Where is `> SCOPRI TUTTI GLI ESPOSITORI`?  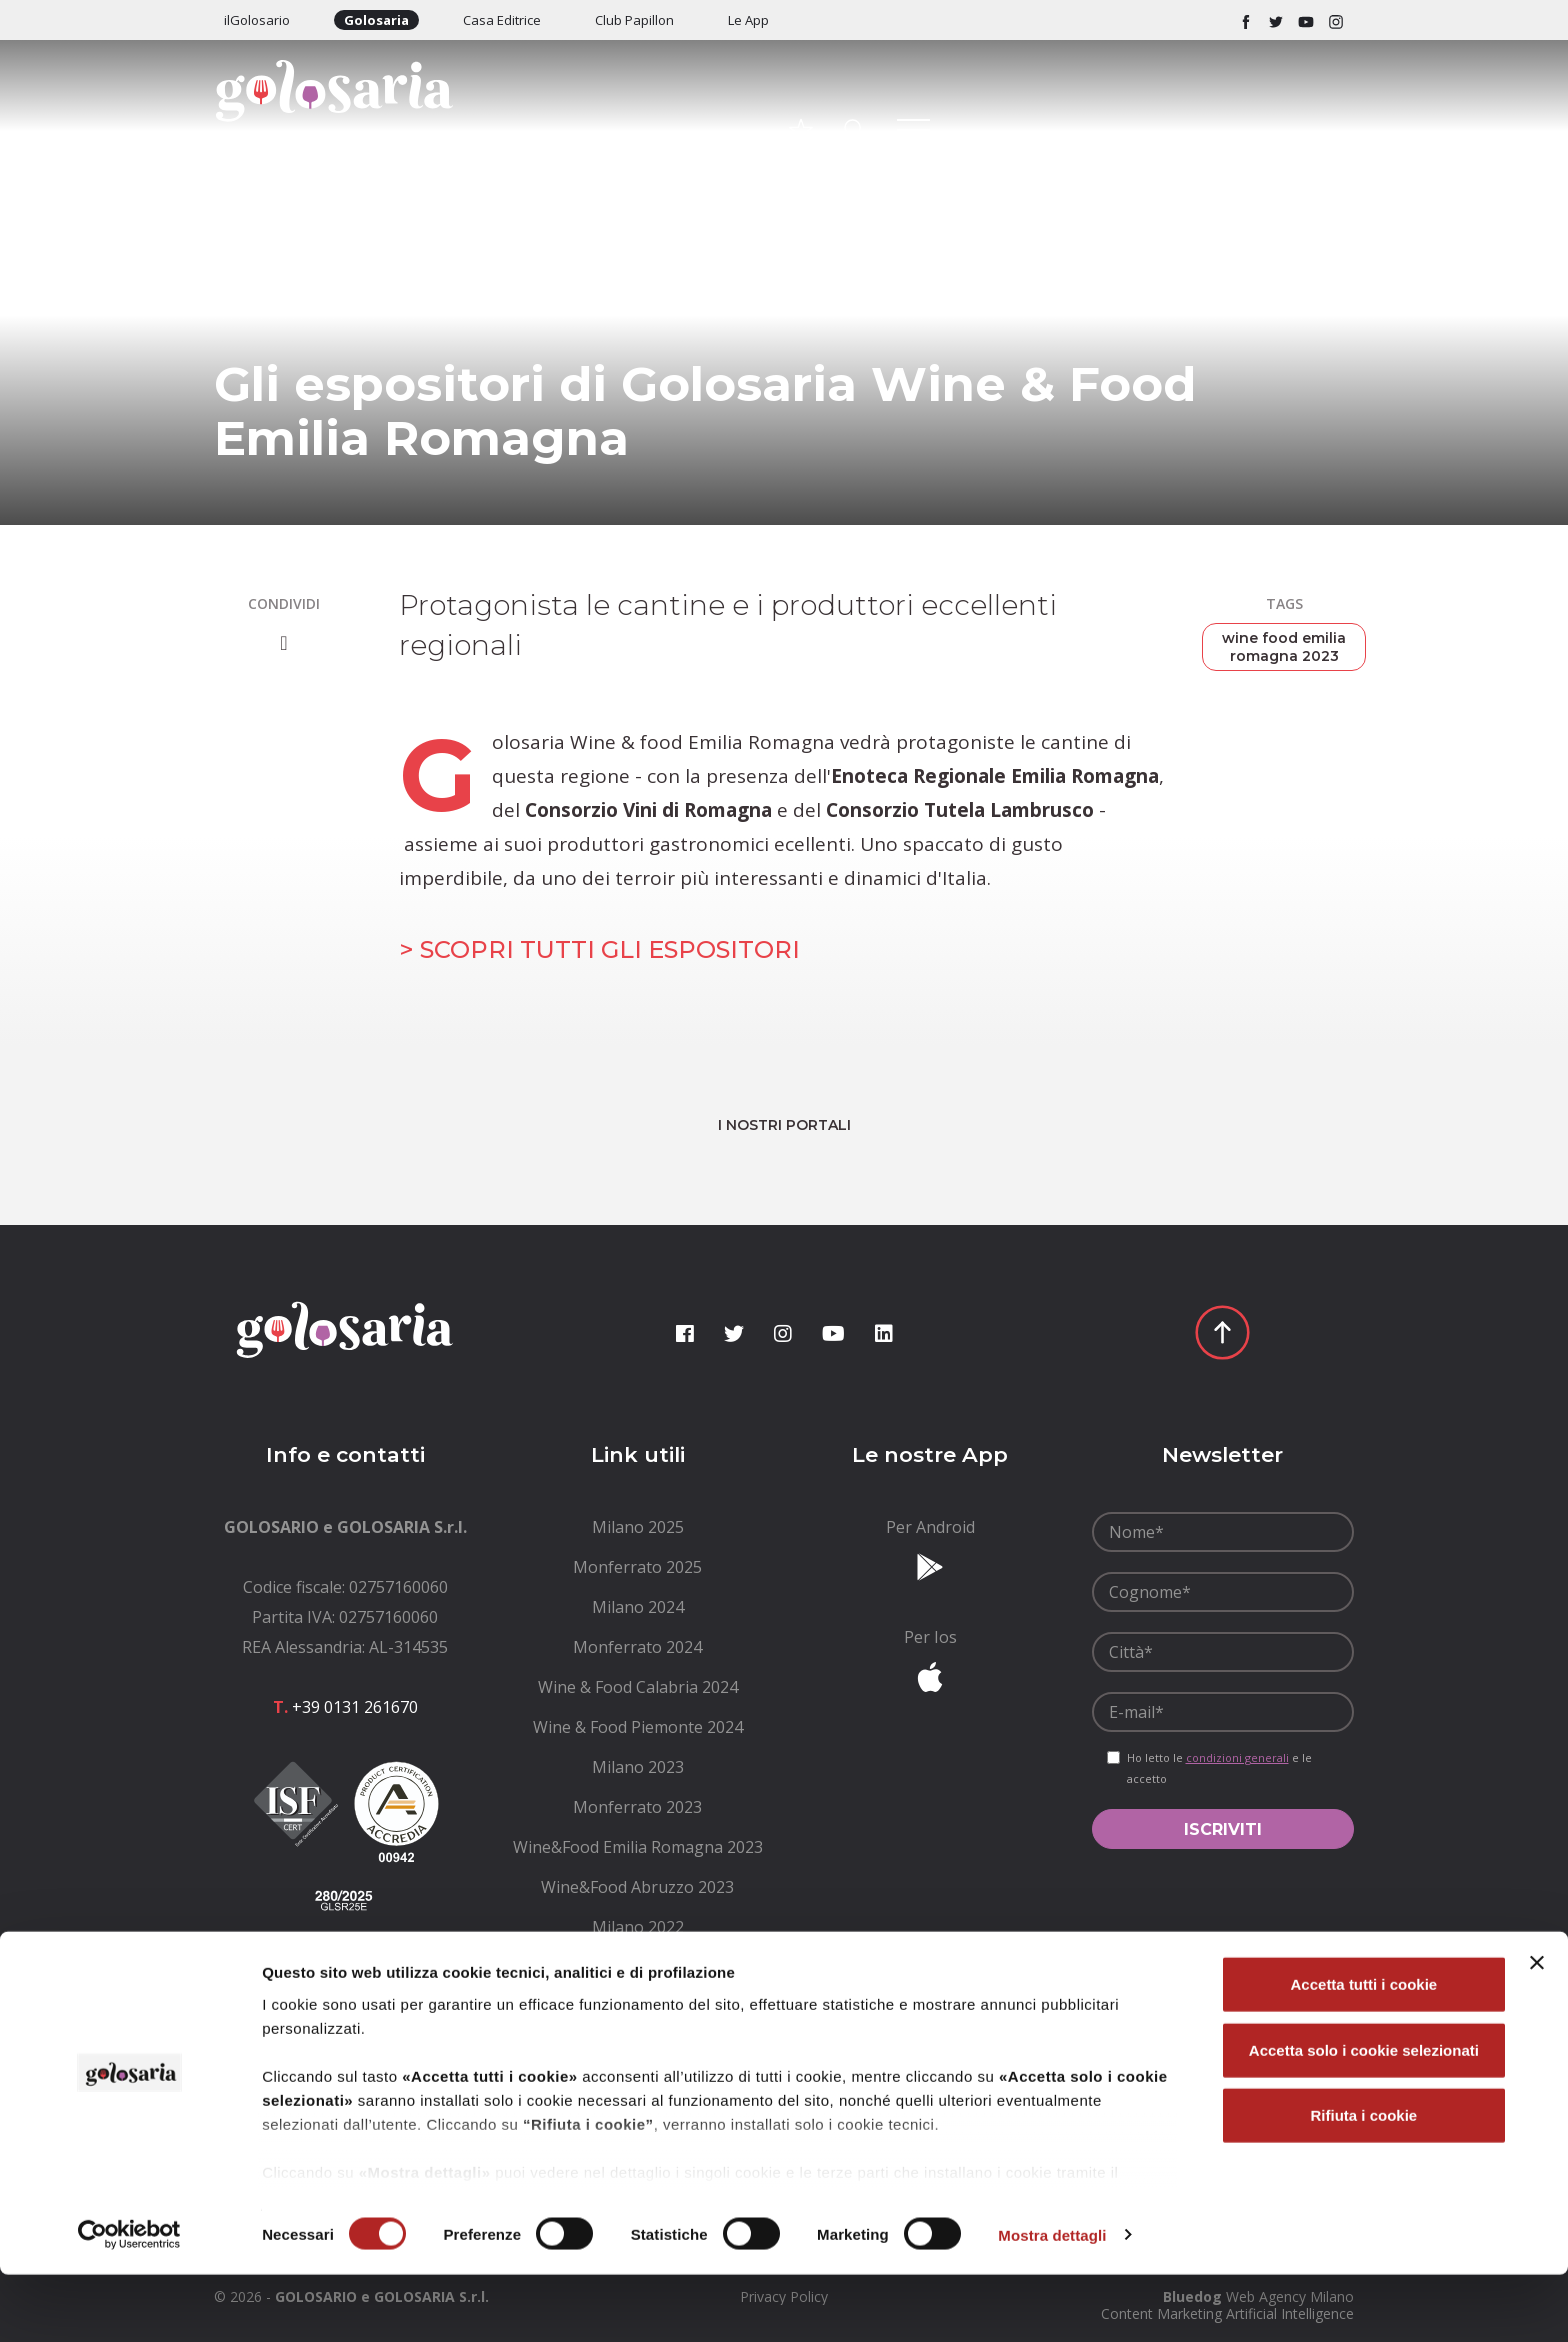 > SCOPRI TUTTI GLI ESPOSITORI is located at coordinates (599, 949).